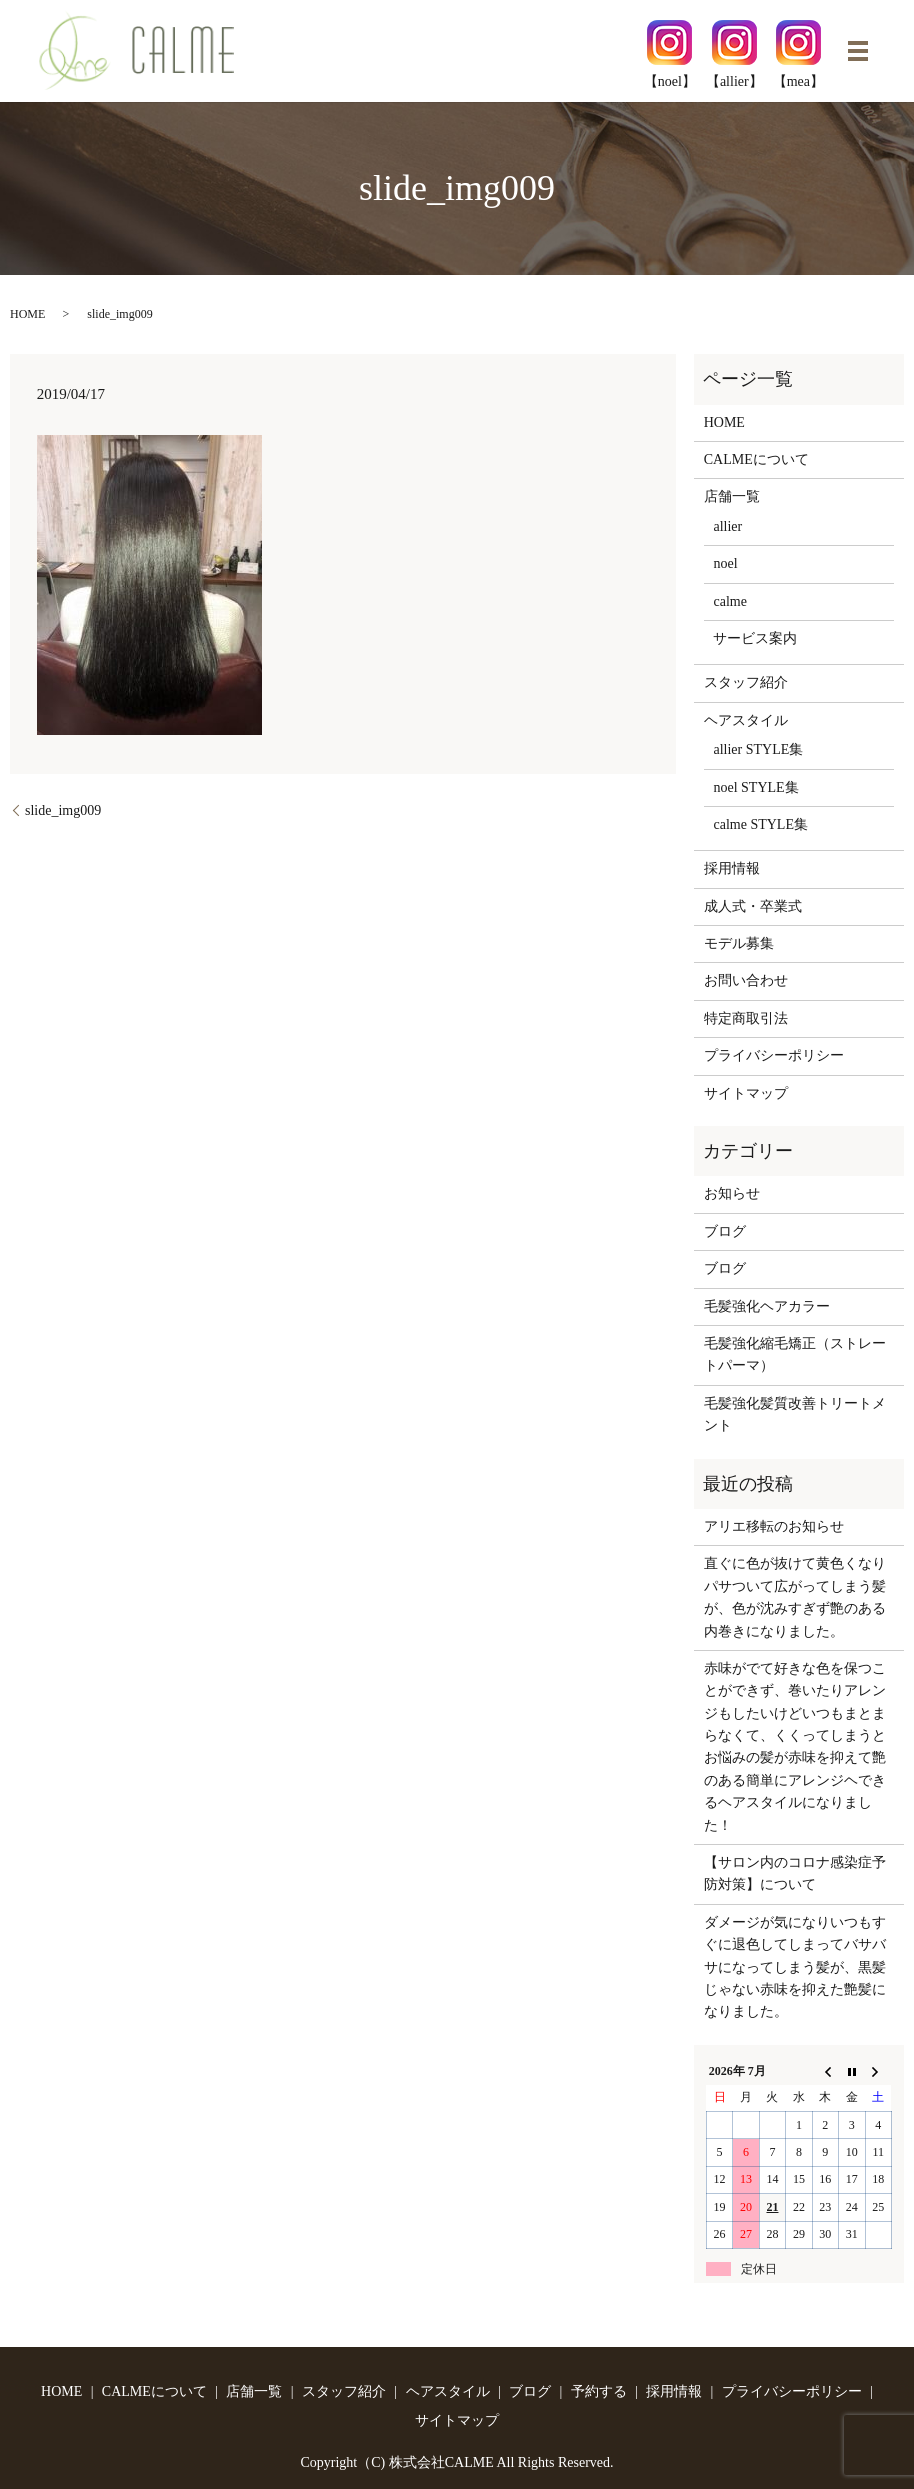 This screenshot has width=914, height=2489. I want to click on 直ぐに色が抜けて黄色くなりパサついて広がってしまう髪が、色が沈みすぎず艶のある内巻きになりました。, so click(795, 1597).